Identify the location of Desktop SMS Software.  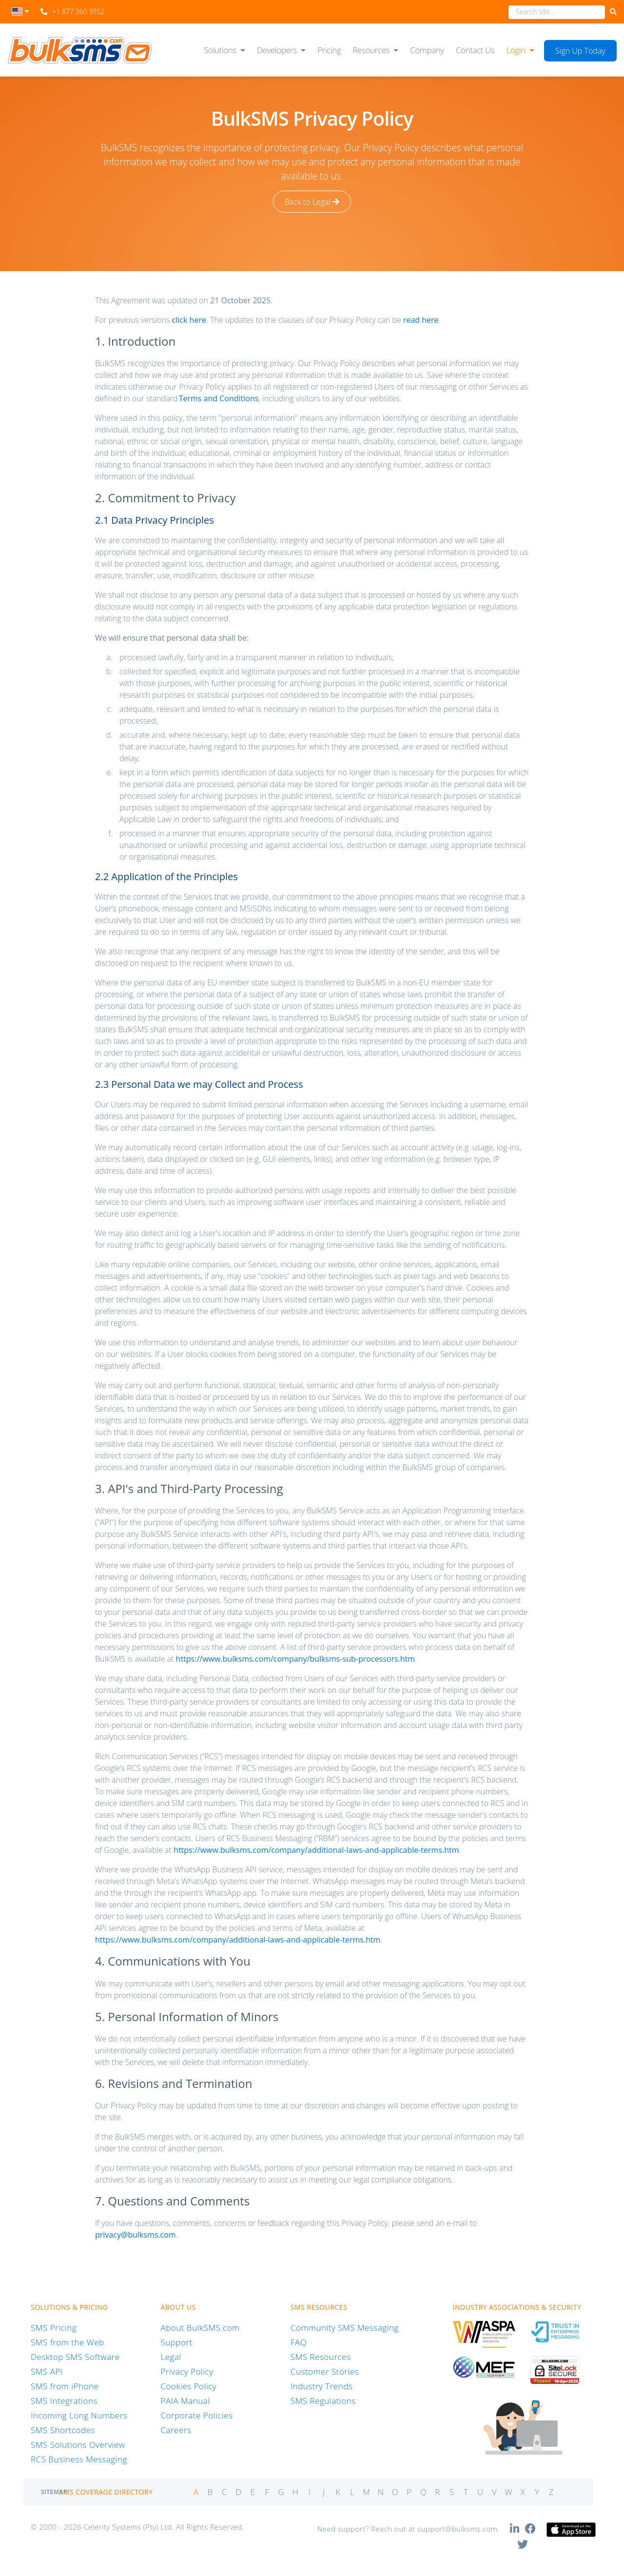
(75, 2356).